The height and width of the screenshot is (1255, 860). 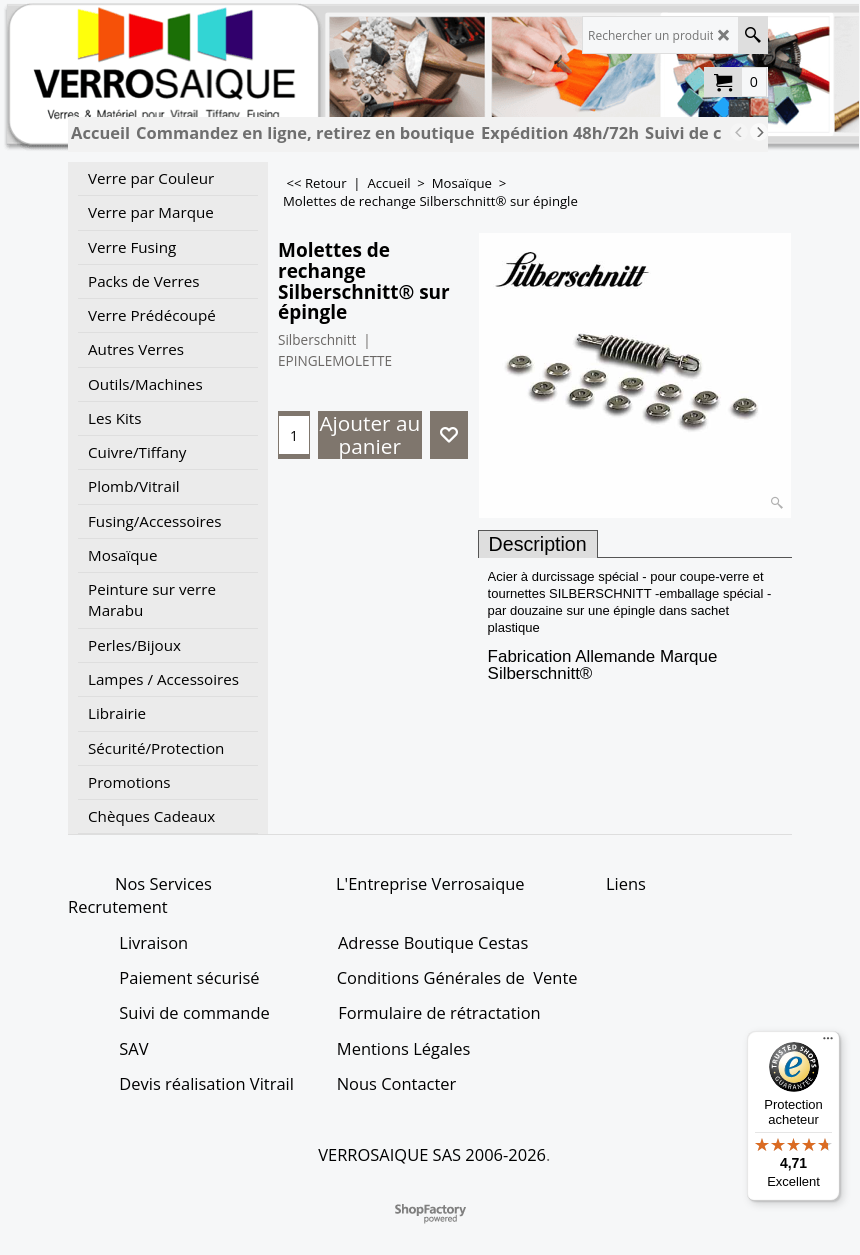 What do you see at coordinates (739, 132) in the screenshot?
I see `[previous]` at bounding box center [739, 132].